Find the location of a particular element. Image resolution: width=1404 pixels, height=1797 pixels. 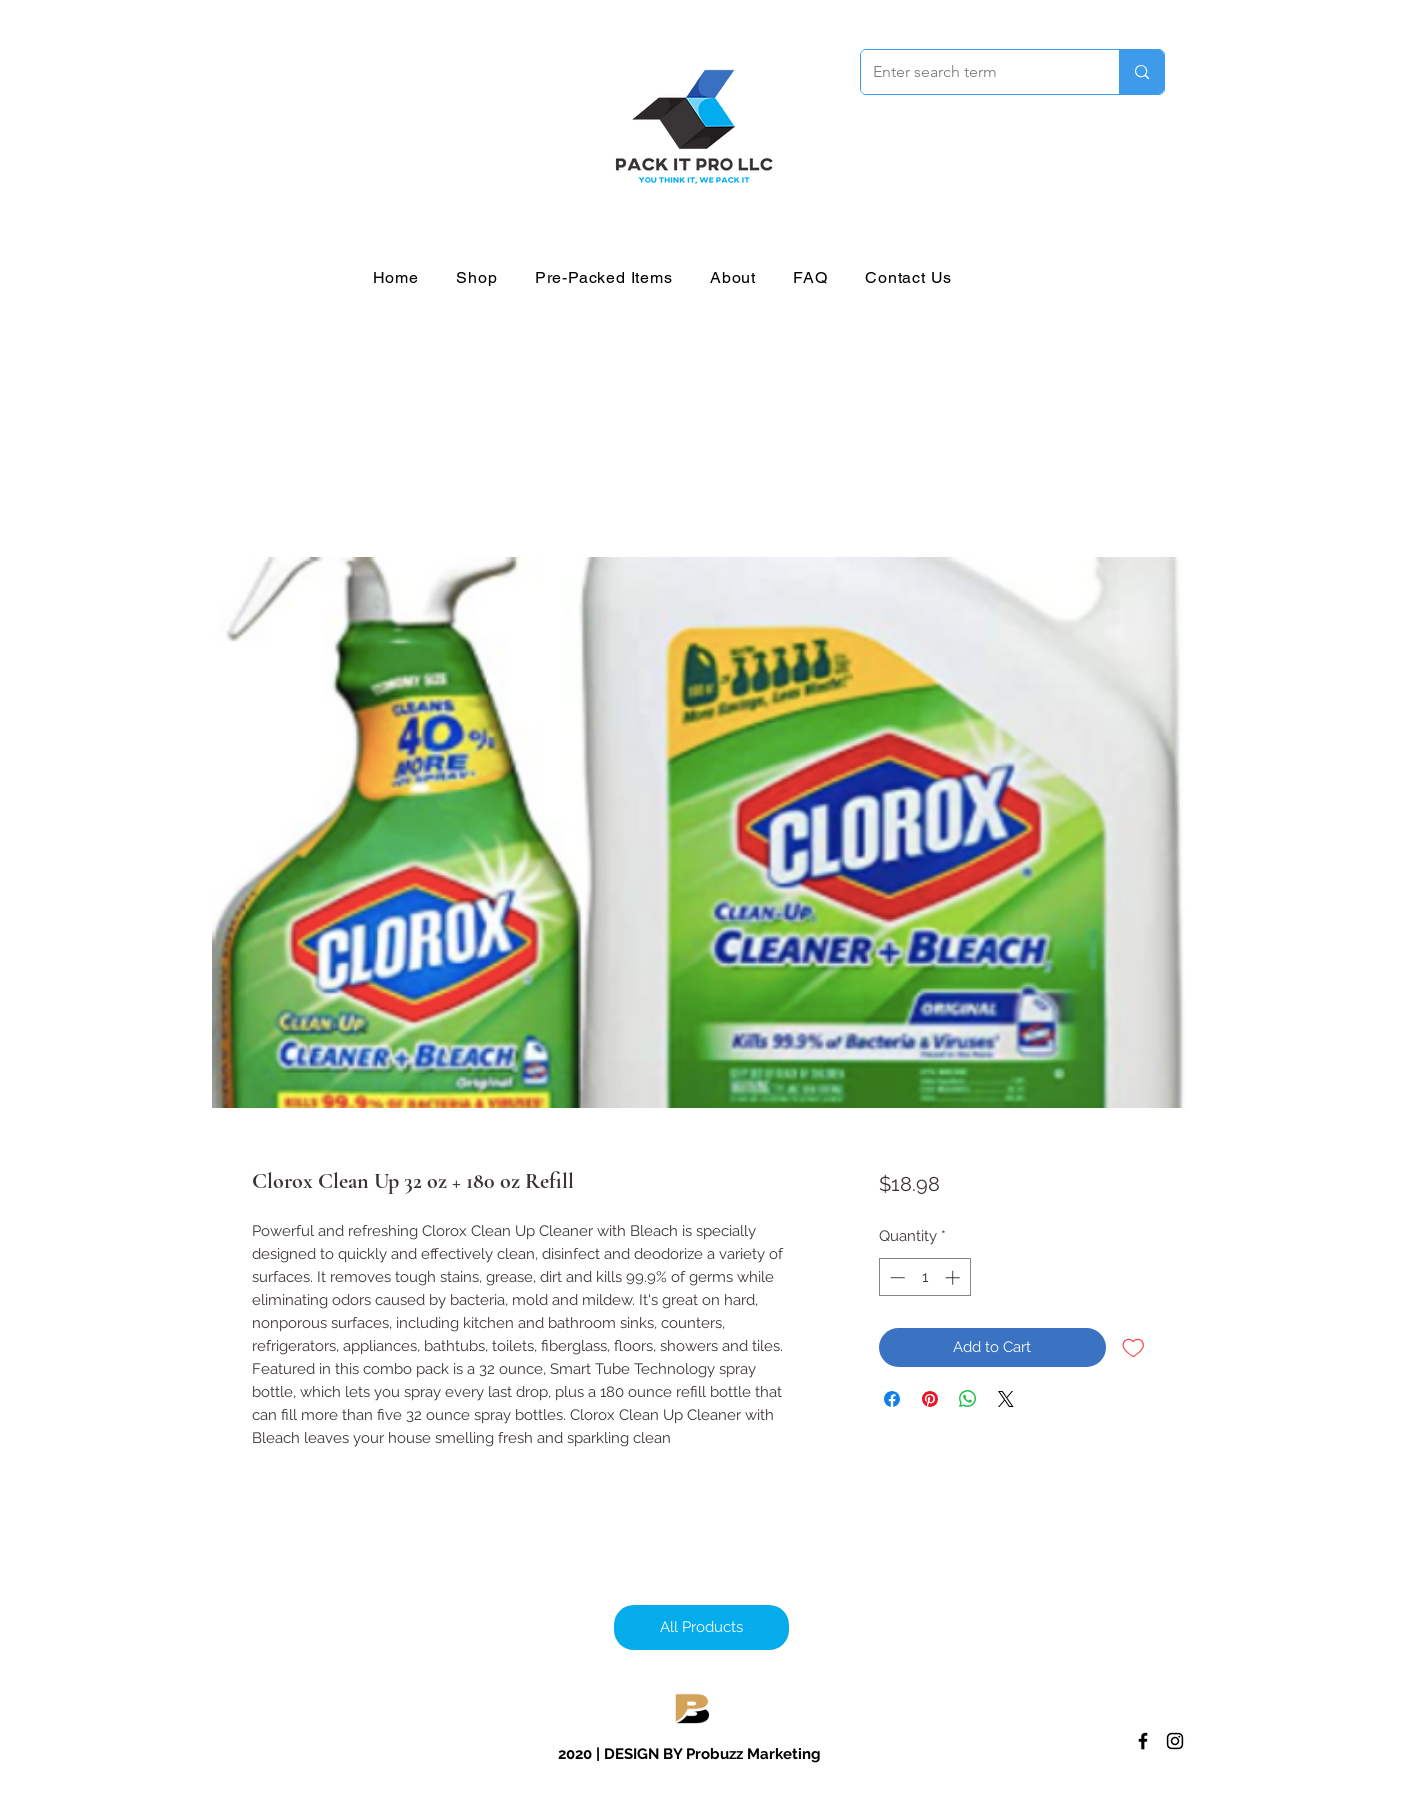

[Add to Wishlist] is located at coordinates (1133, 1347).